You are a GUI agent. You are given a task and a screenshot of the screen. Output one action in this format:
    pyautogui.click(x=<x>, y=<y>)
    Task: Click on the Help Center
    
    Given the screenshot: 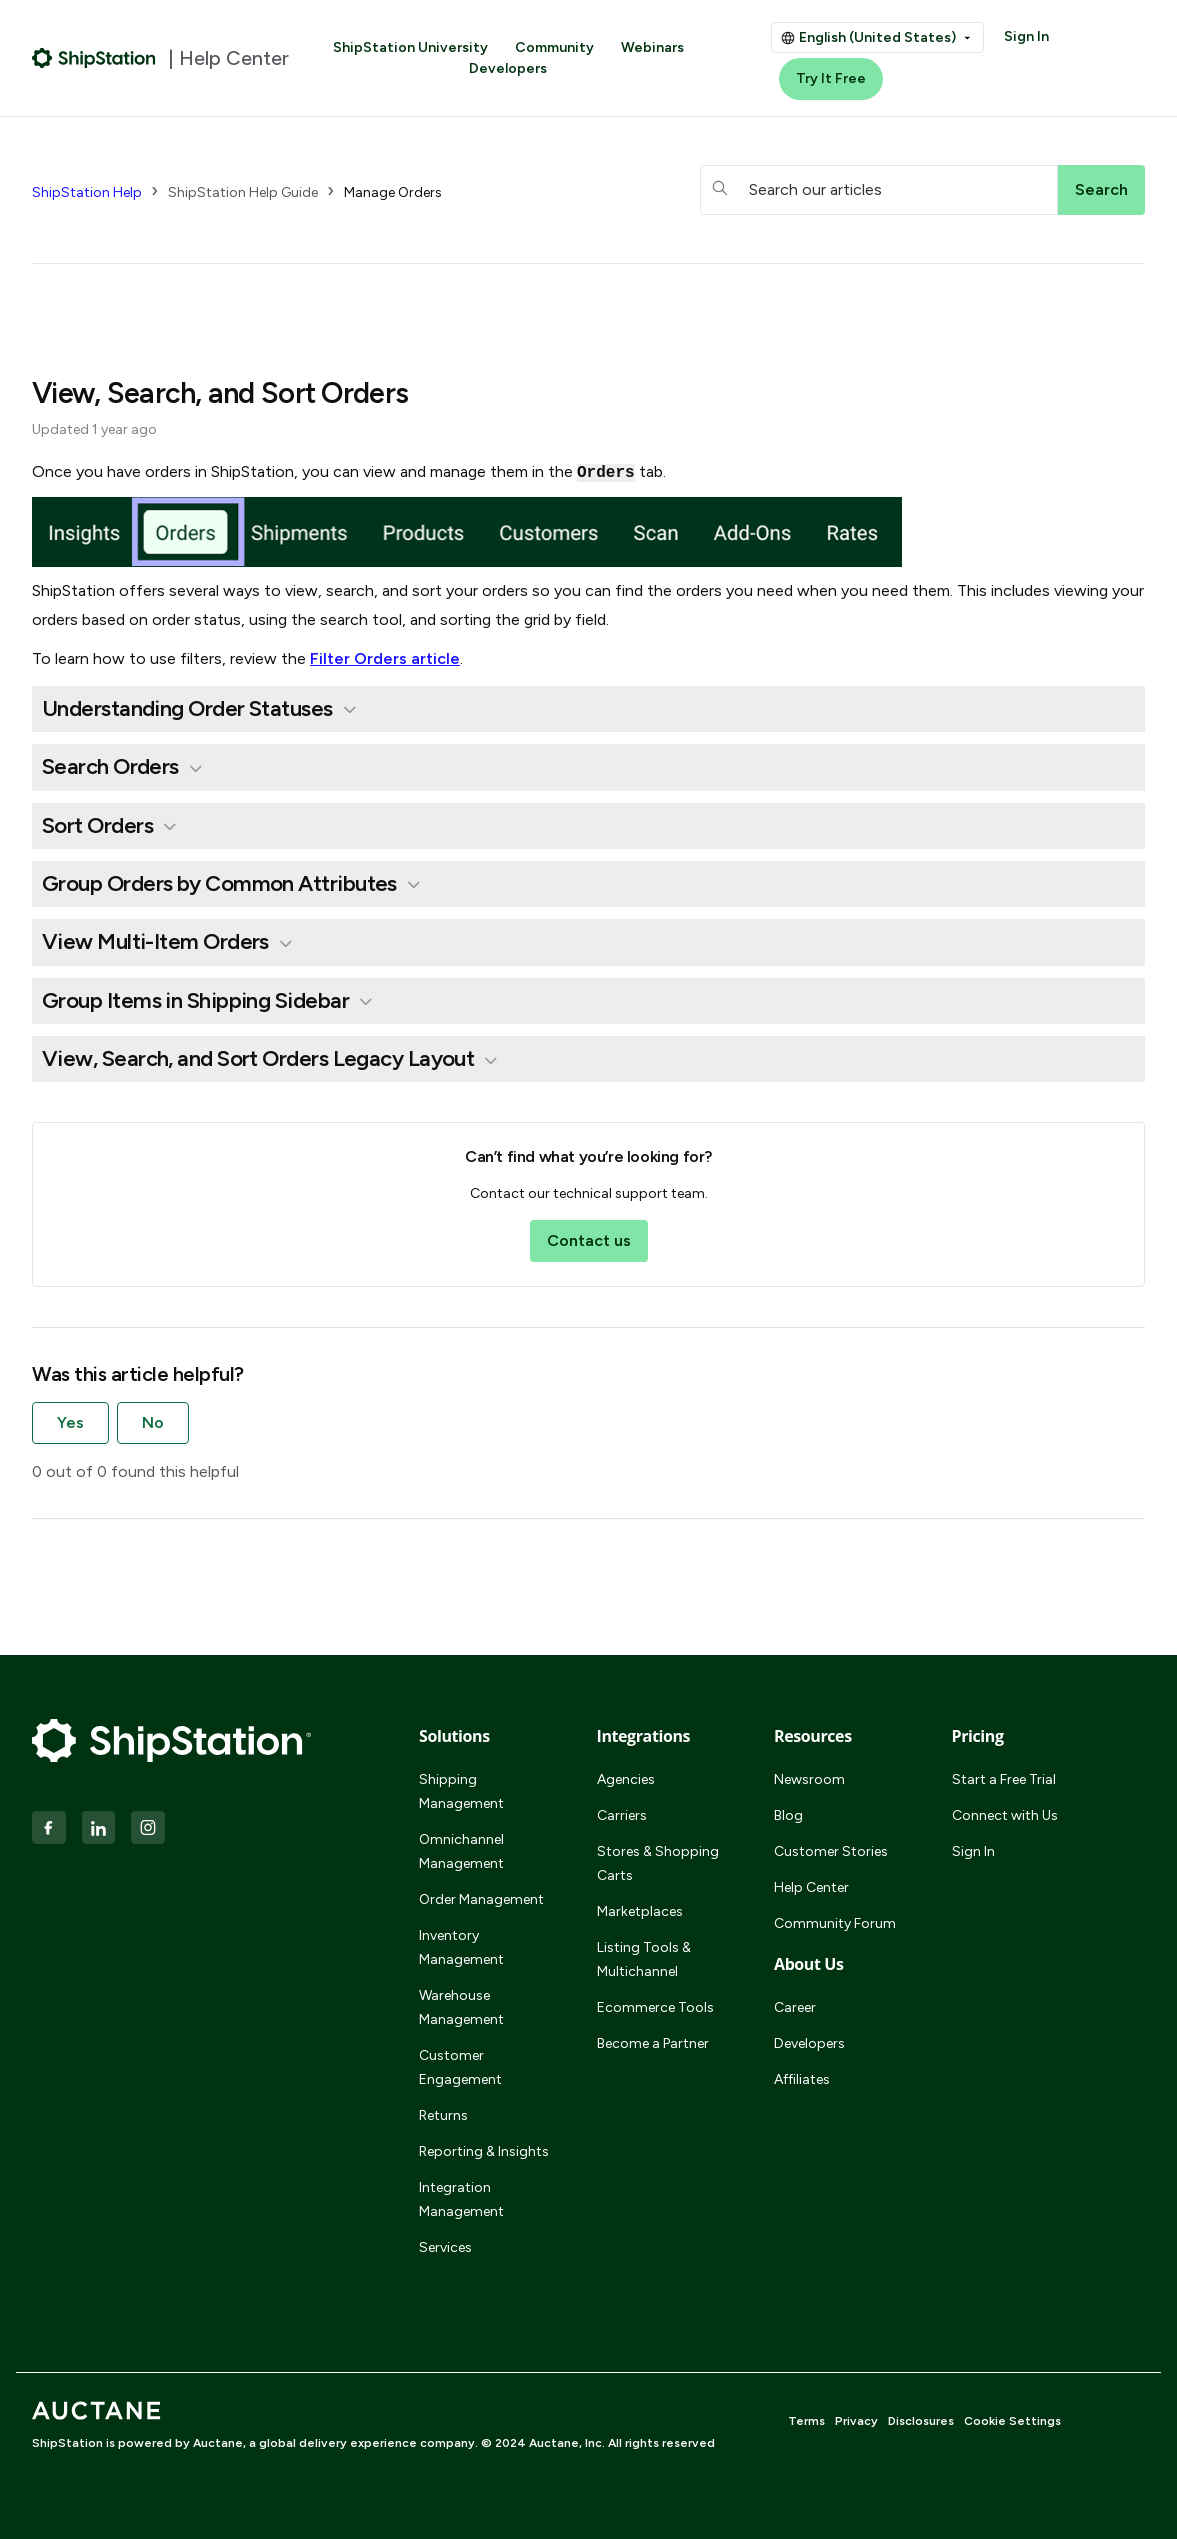 What is the action you would take?
    pyautogui.click(x=811, y=1887)
    